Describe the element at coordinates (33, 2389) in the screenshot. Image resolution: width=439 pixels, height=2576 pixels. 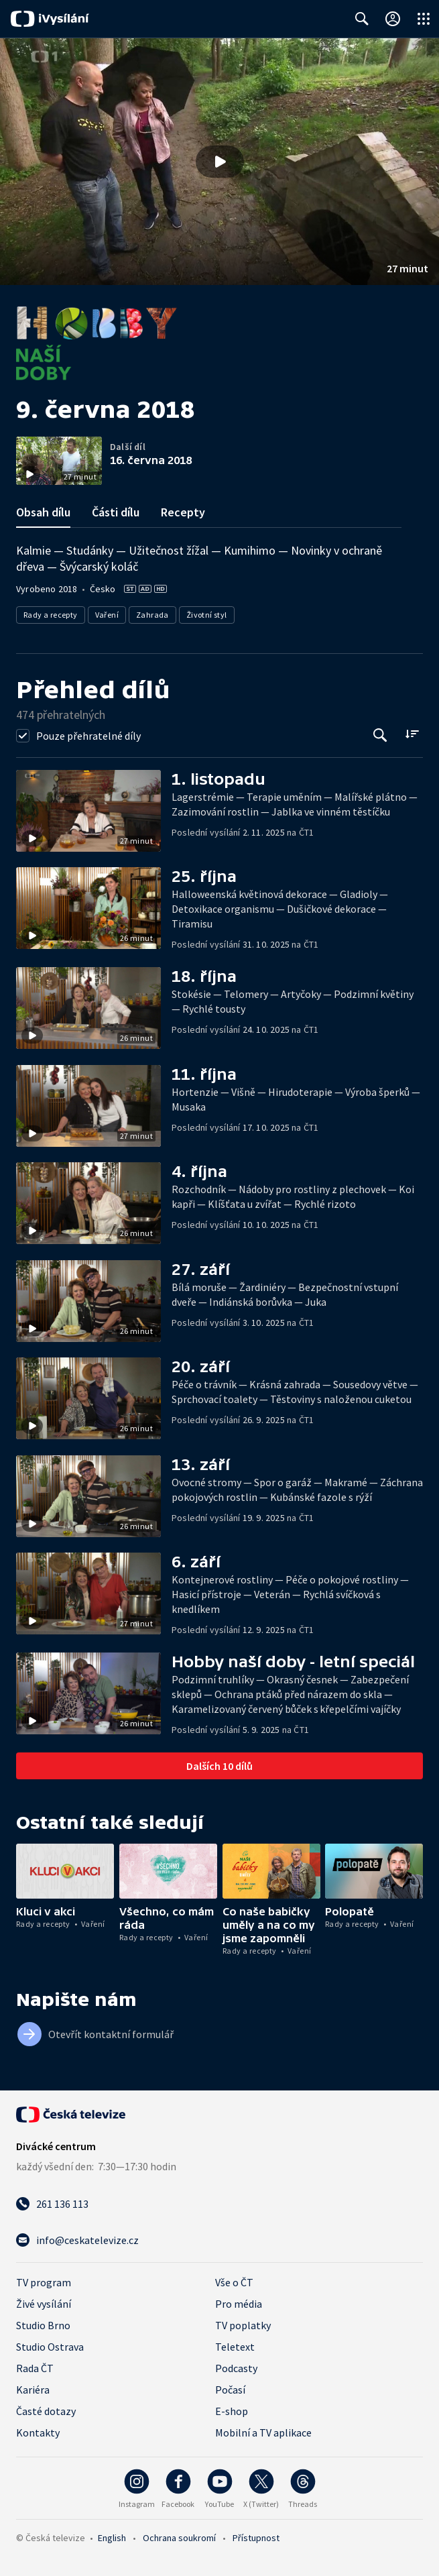
I see `Kariéra` at that location.